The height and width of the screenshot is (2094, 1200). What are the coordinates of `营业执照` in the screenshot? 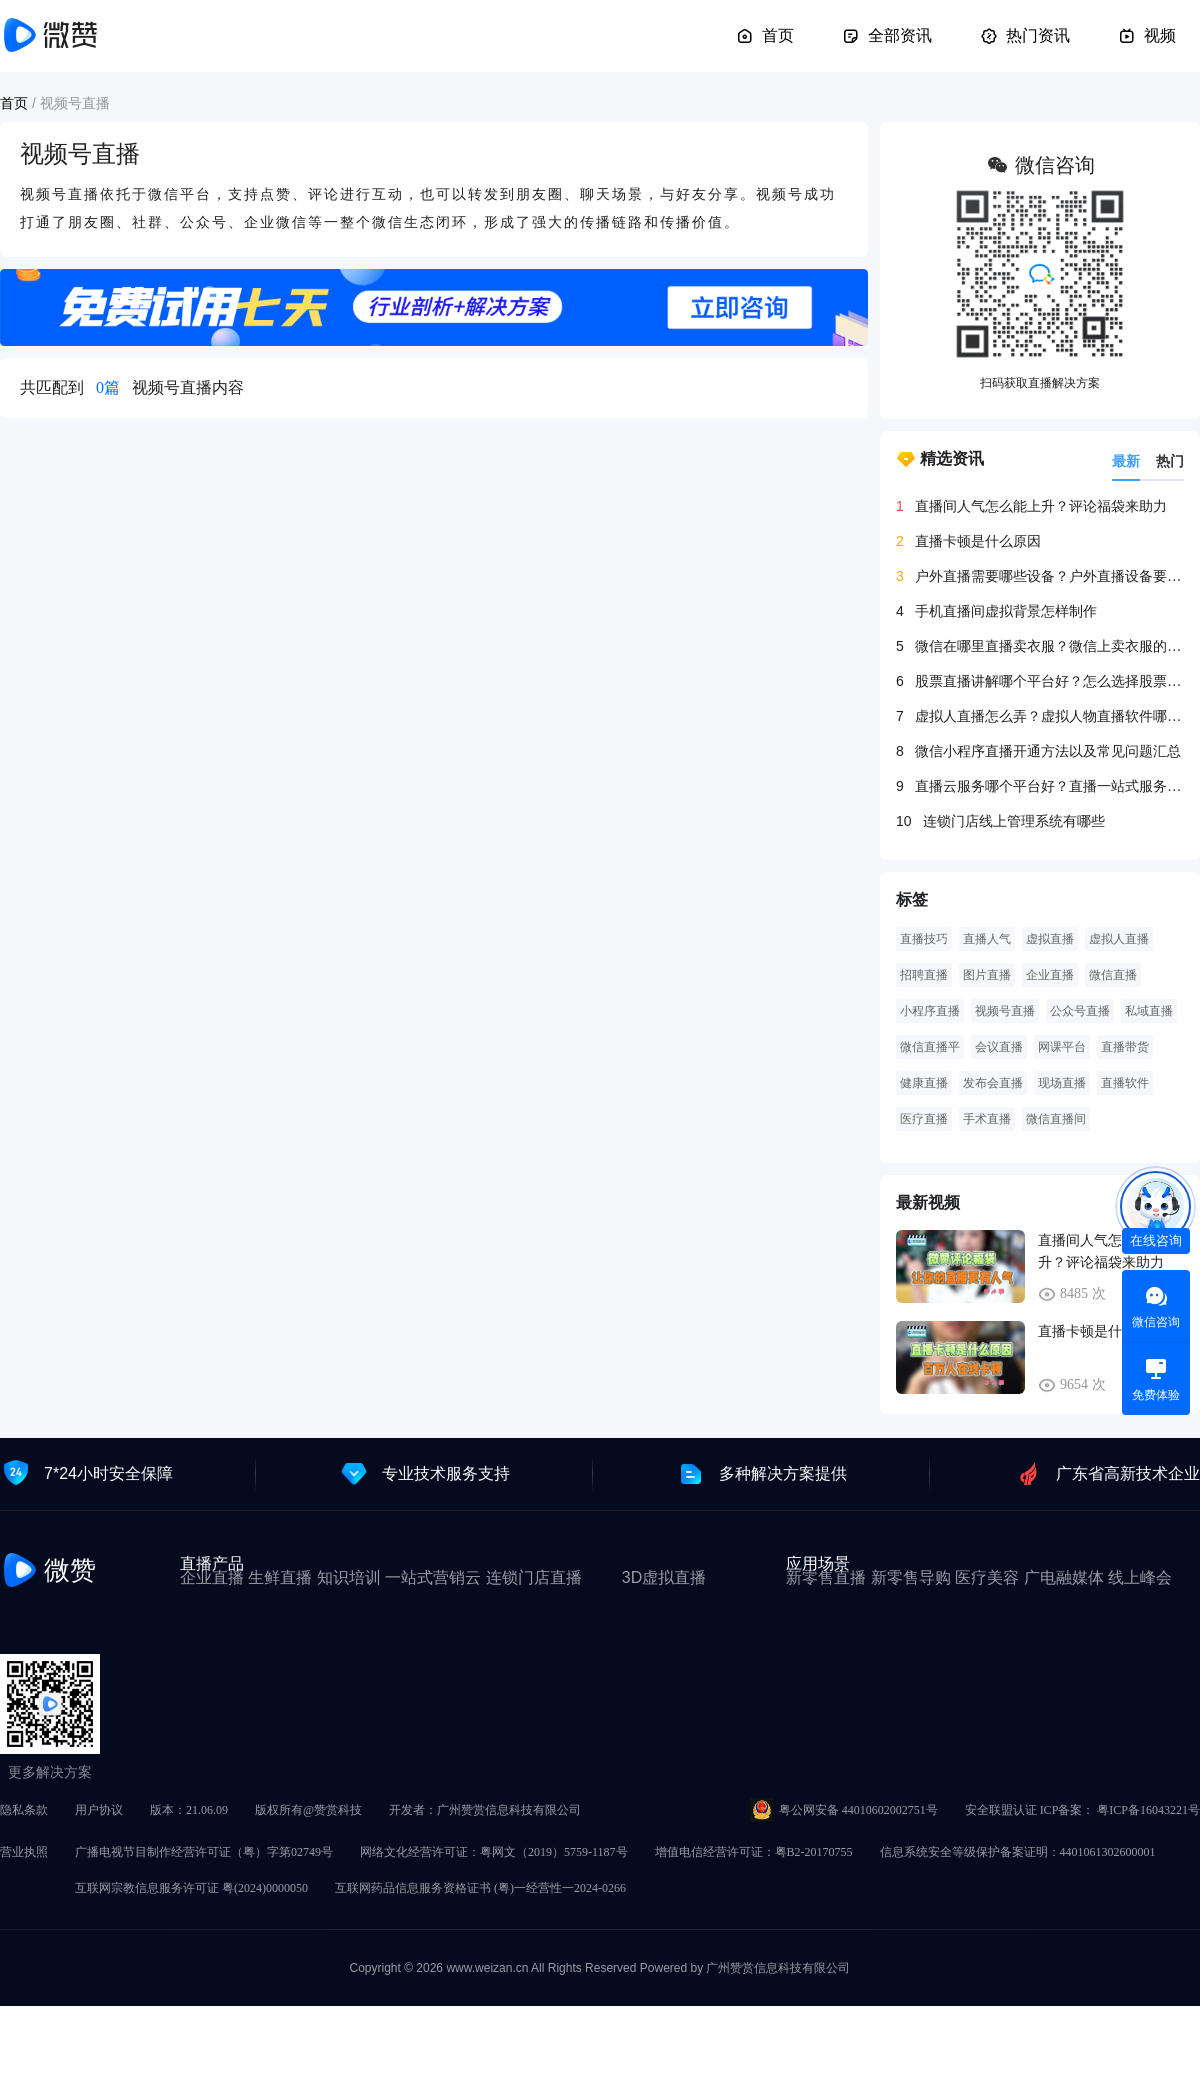 It's located at (24, 1852).